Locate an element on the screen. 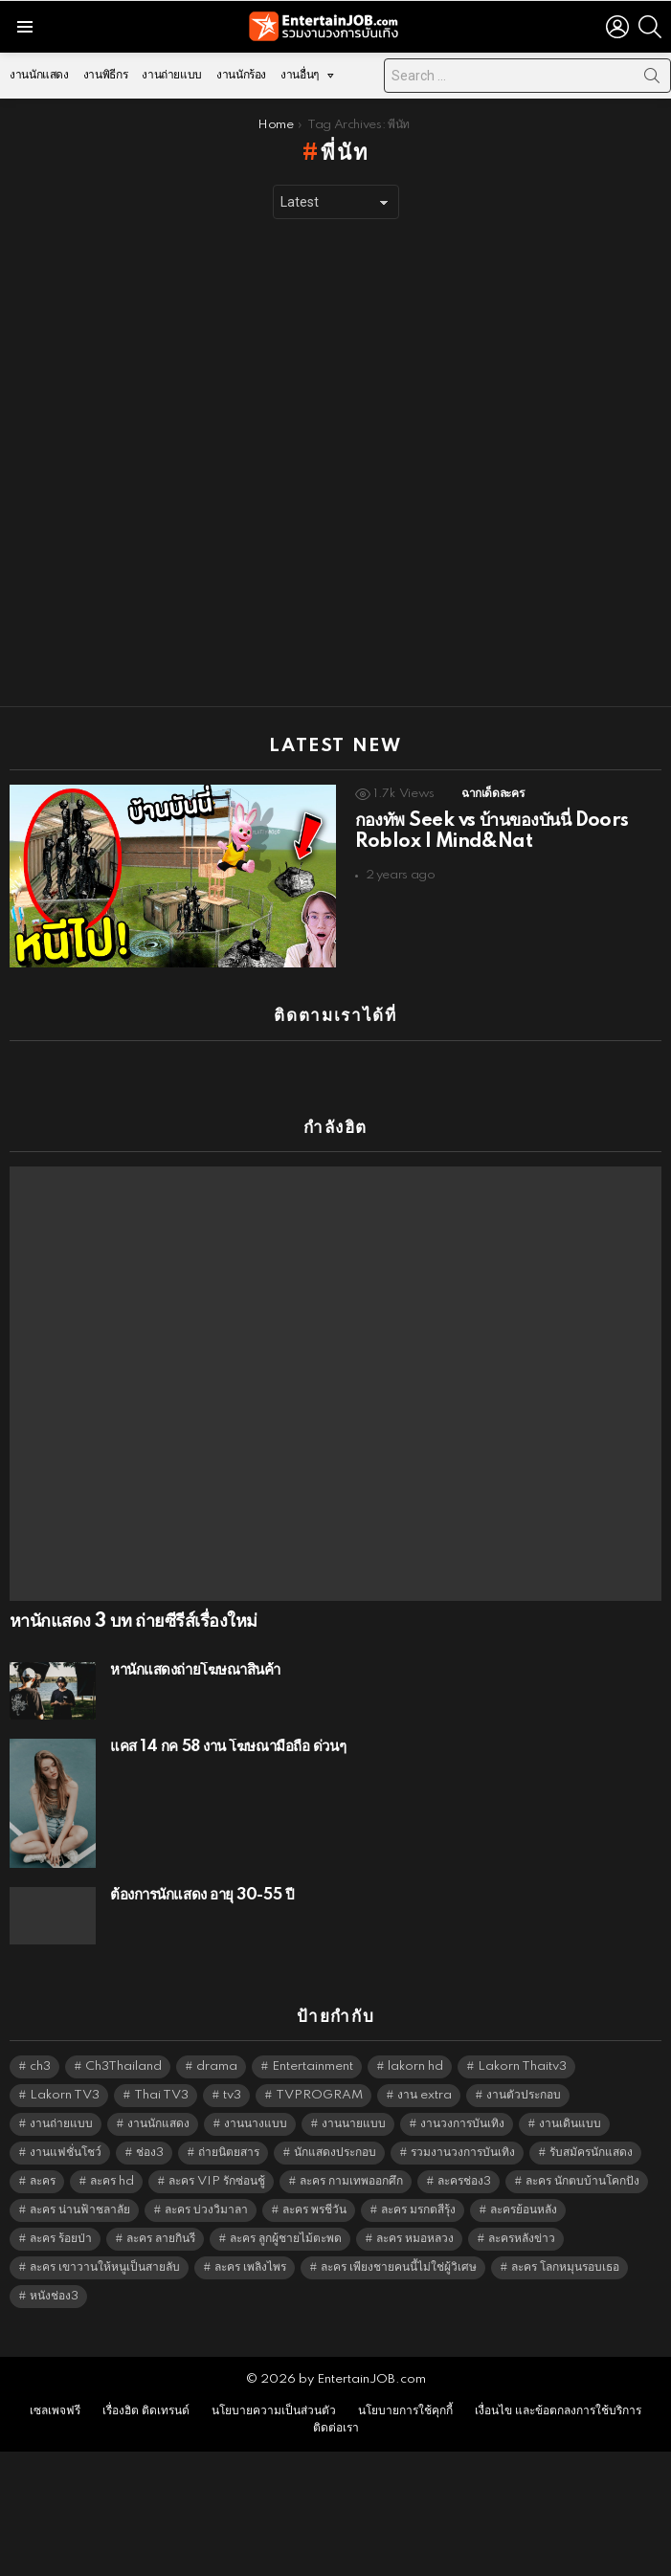 The height and width of the screenshot is (2576, 671). เรื่องฮิต ติดเทรนด์ is located at coordinates (146, 2411).